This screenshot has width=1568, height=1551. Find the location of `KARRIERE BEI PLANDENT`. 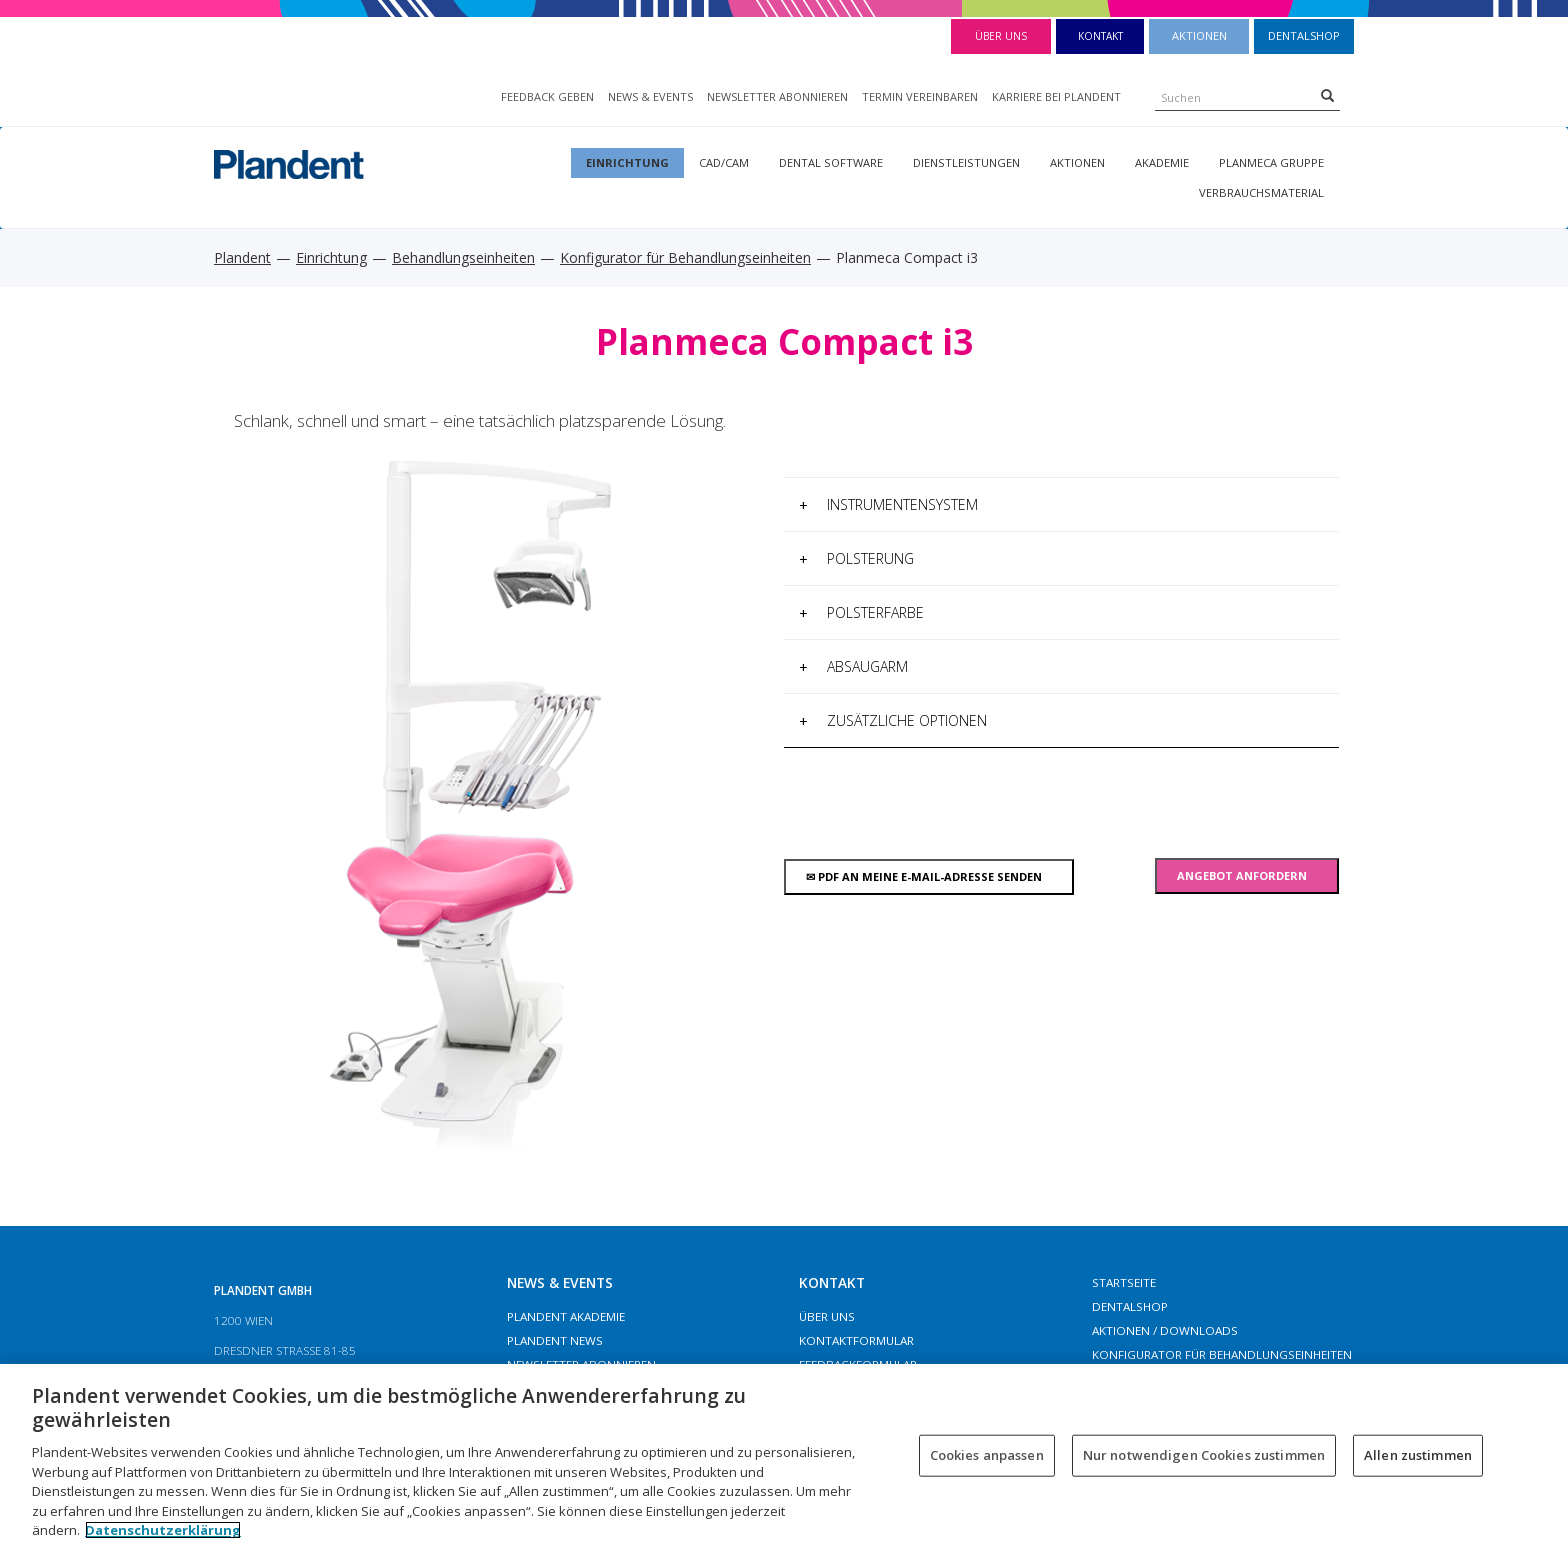

KARRIERE BEI PLANDENT is located at coordinates (1056, 96).